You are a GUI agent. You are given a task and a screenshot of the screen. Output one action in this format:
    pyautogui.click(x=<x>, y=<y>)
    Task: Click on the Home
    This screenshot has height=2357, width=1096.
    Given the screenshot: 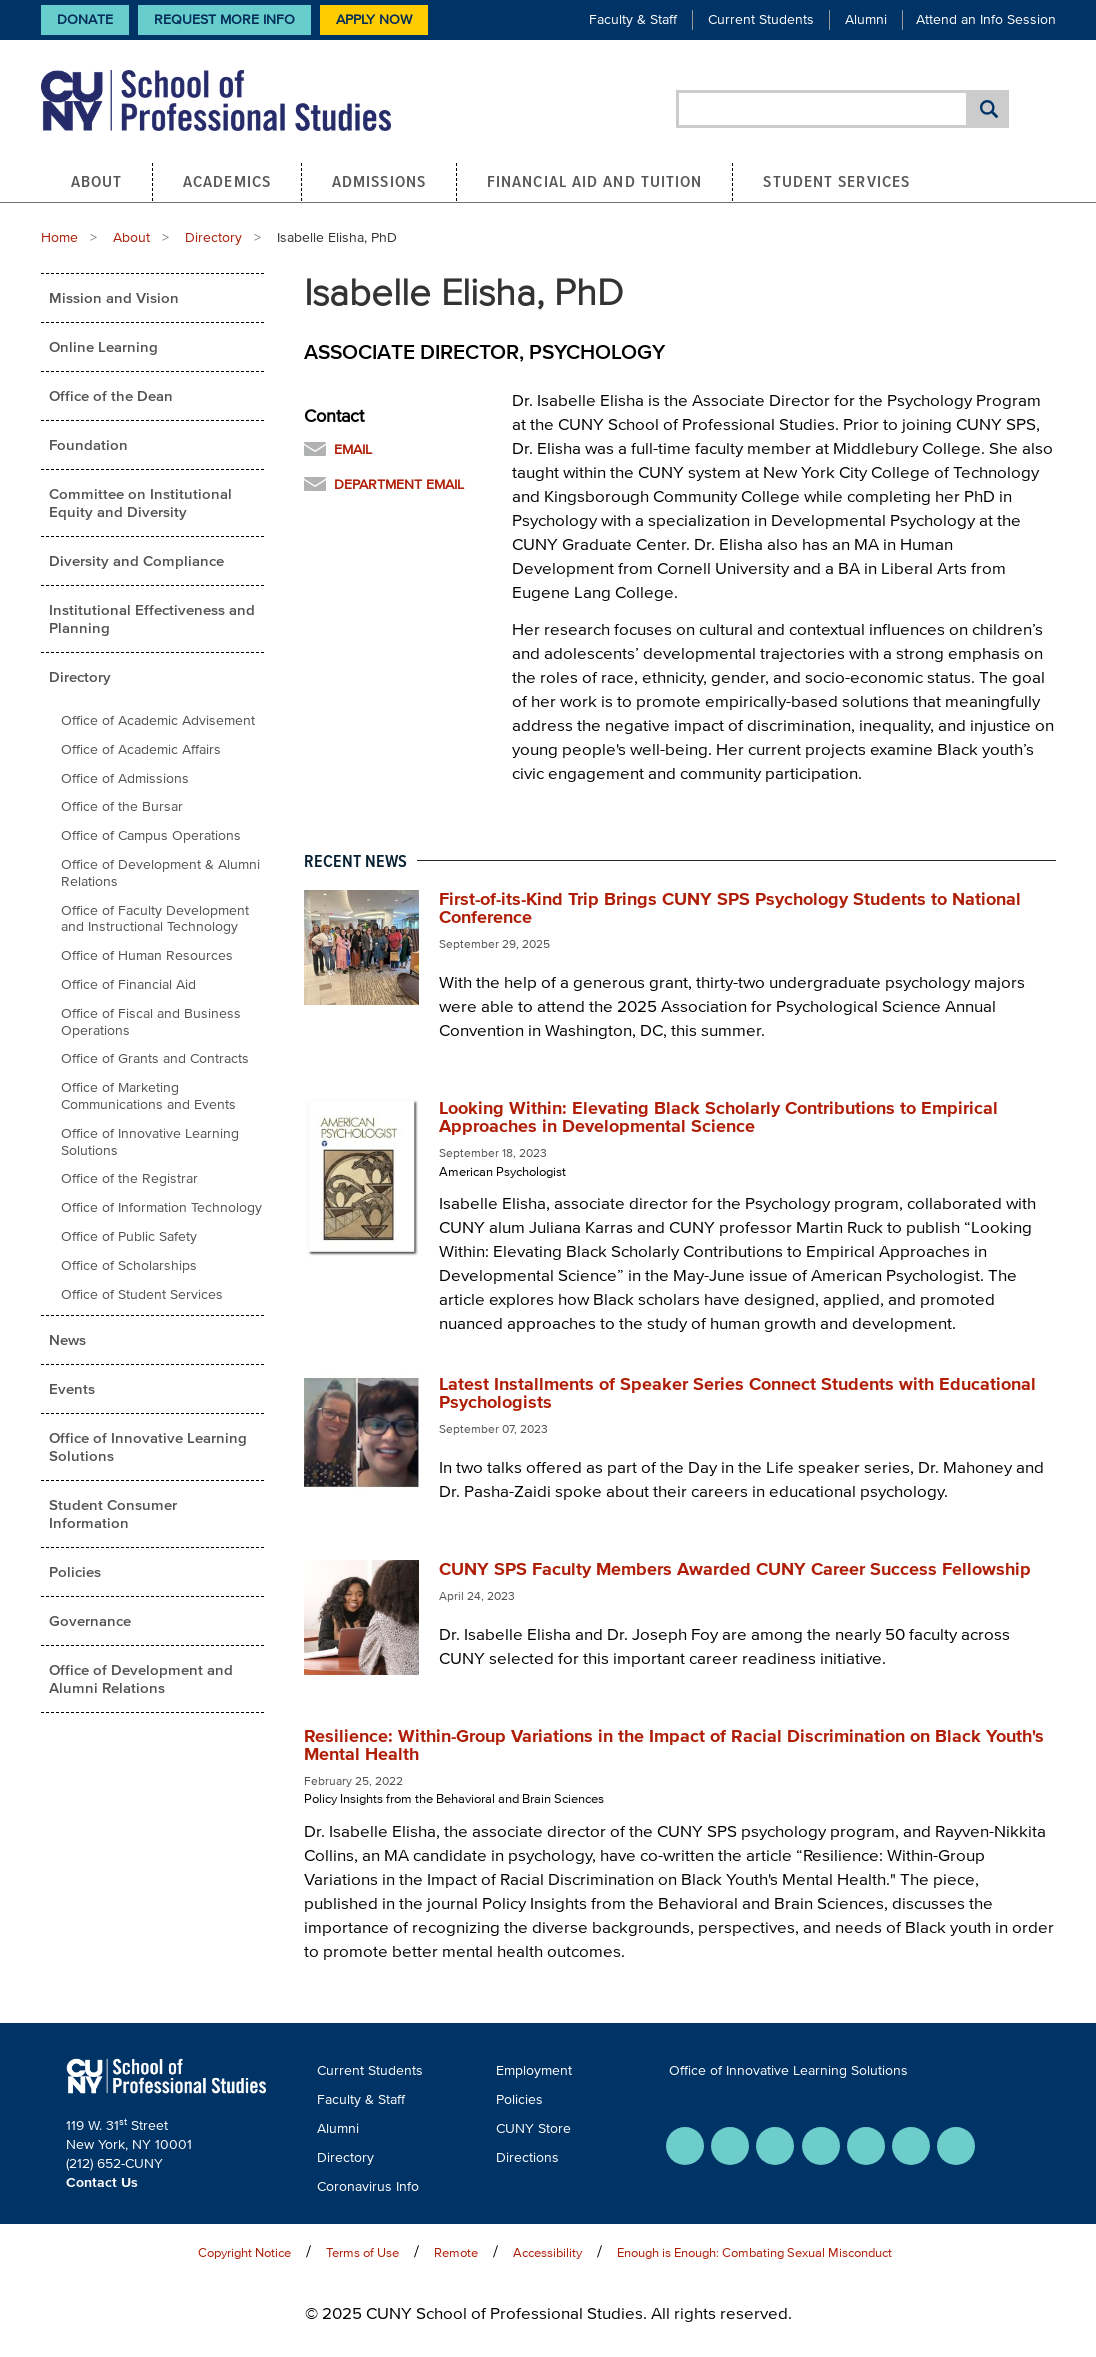 What is the action you would take?
    pyautogui.click(x=59, y=237)
    